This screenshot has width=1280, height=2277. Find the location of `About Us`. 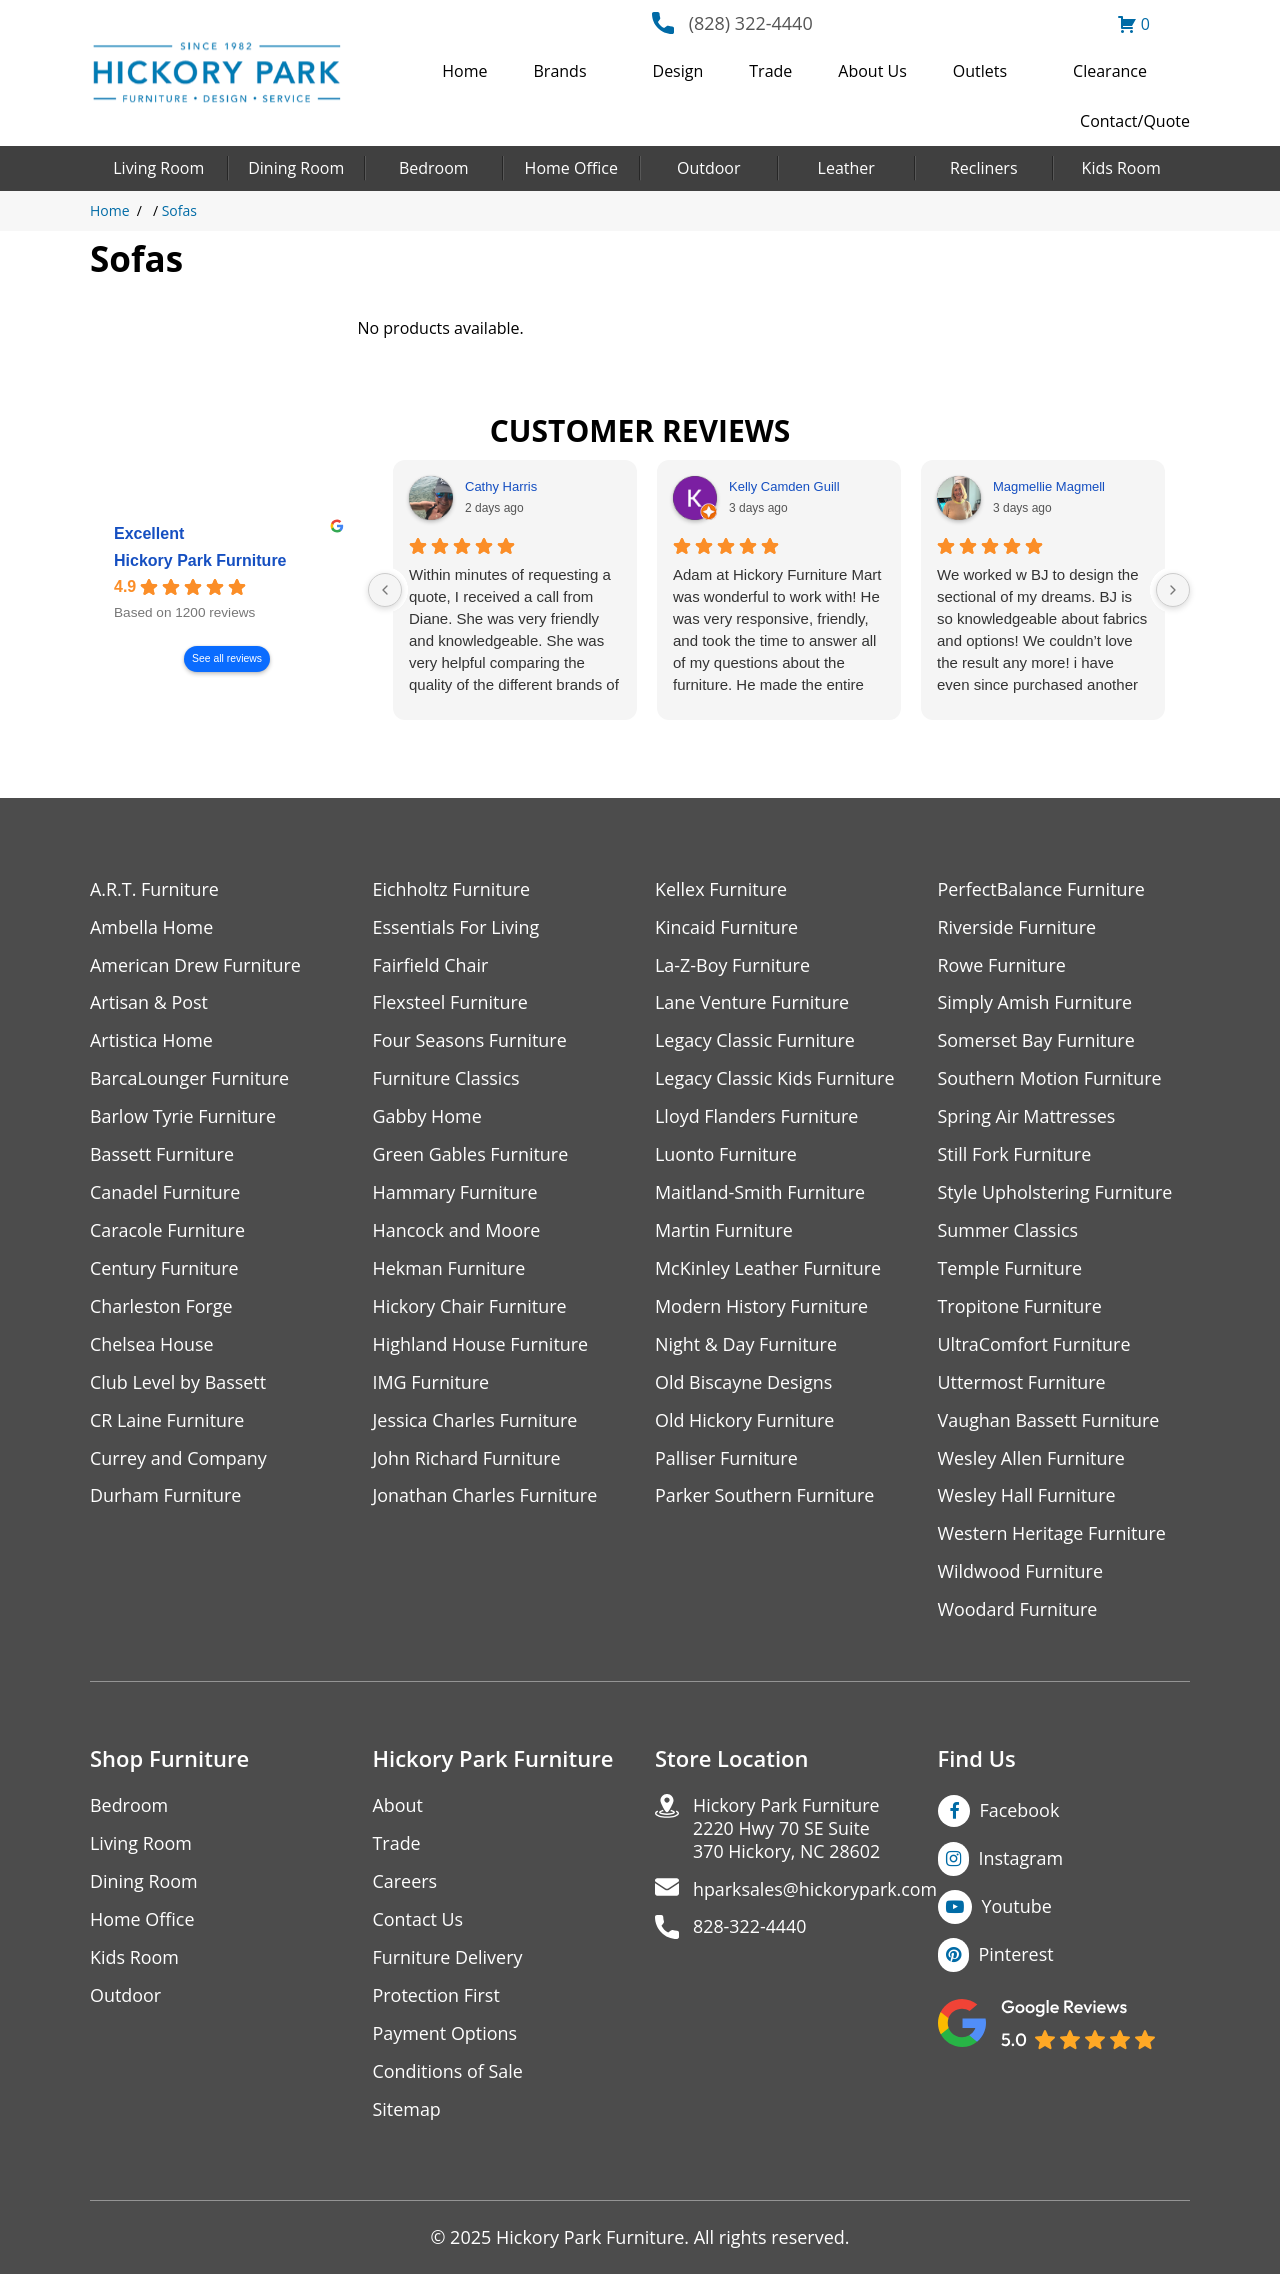

About Us is located at coordinates (872, 71).